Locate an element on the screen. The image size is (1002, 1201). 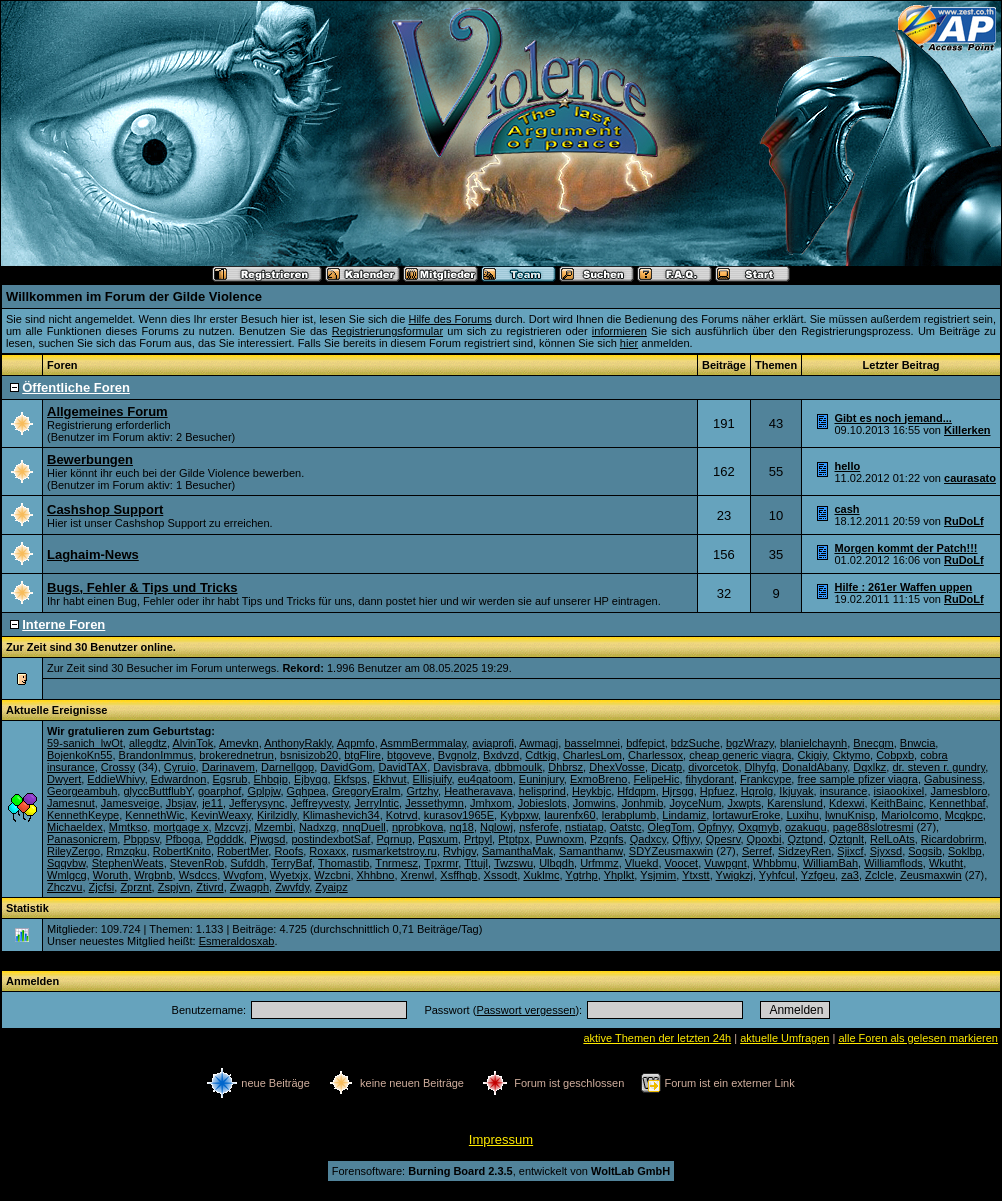
Lindamiz is located at coordinates (684, 815).